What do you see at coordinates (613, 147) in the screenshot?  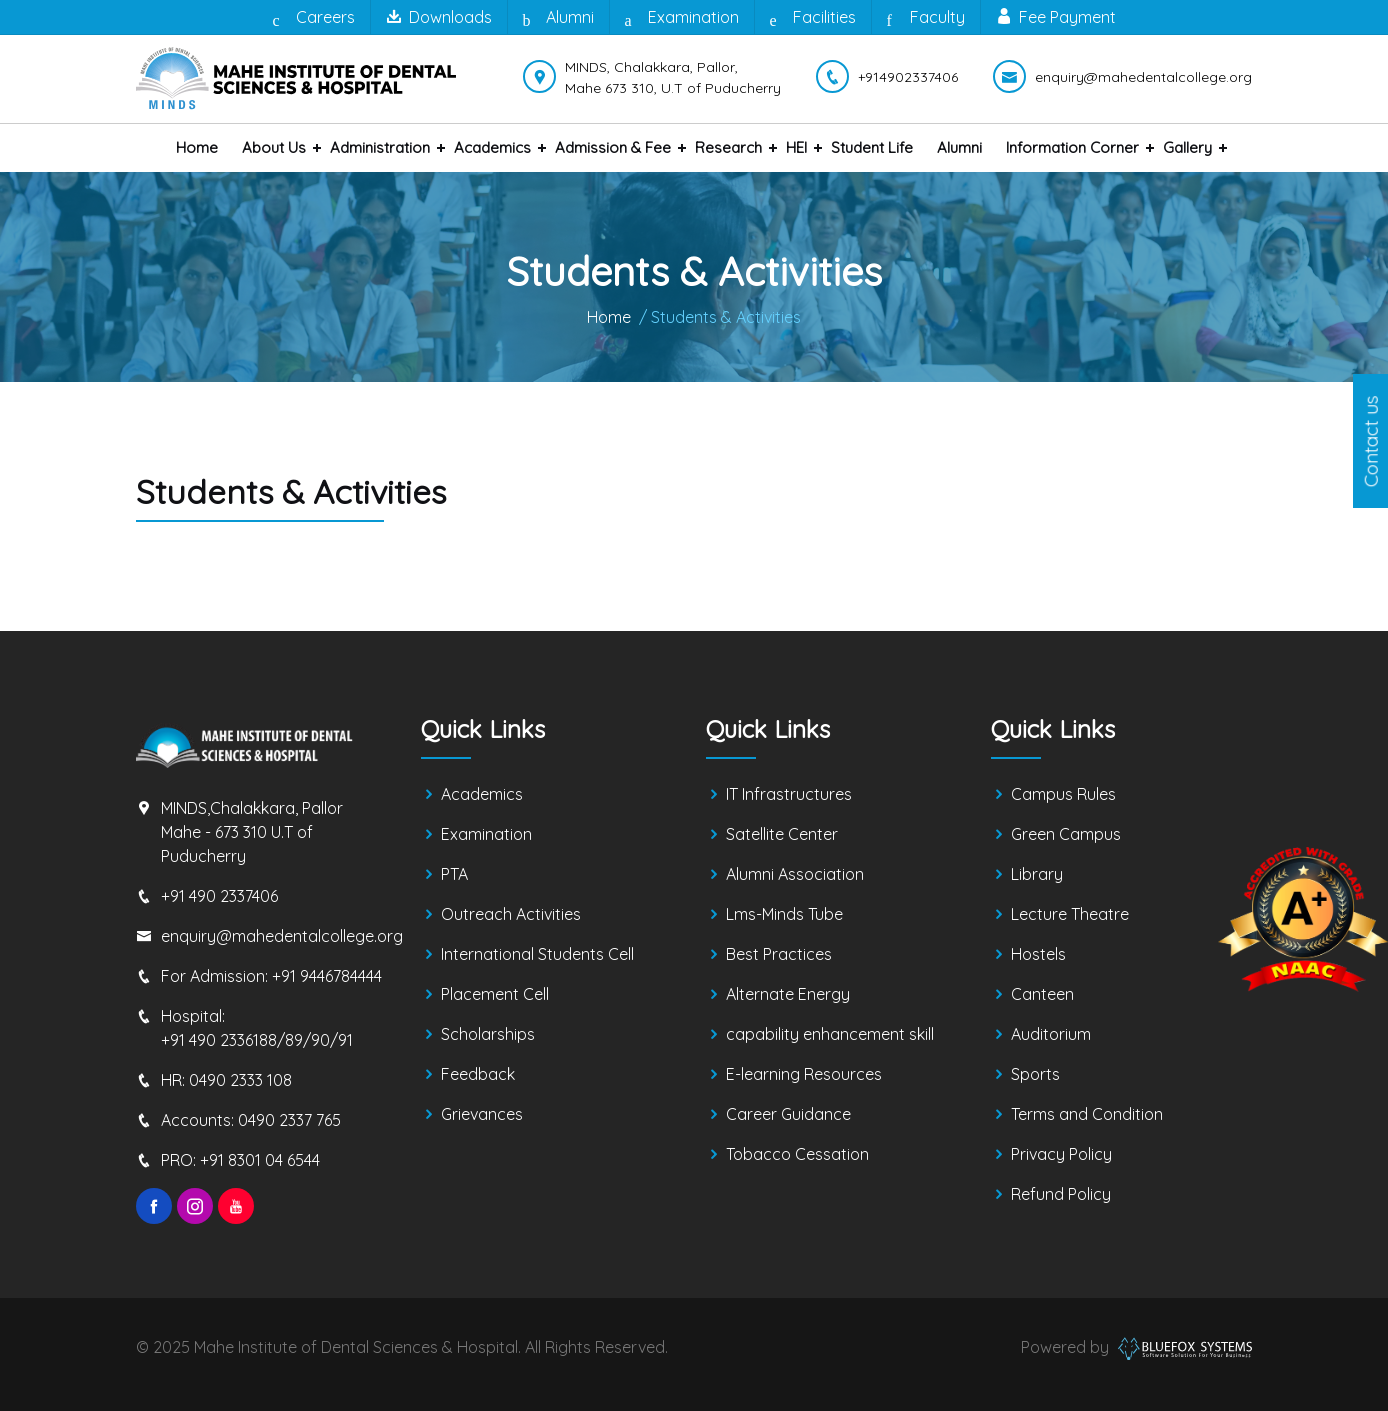 I see `Admission & Fee` at bounding box center [613, 147].